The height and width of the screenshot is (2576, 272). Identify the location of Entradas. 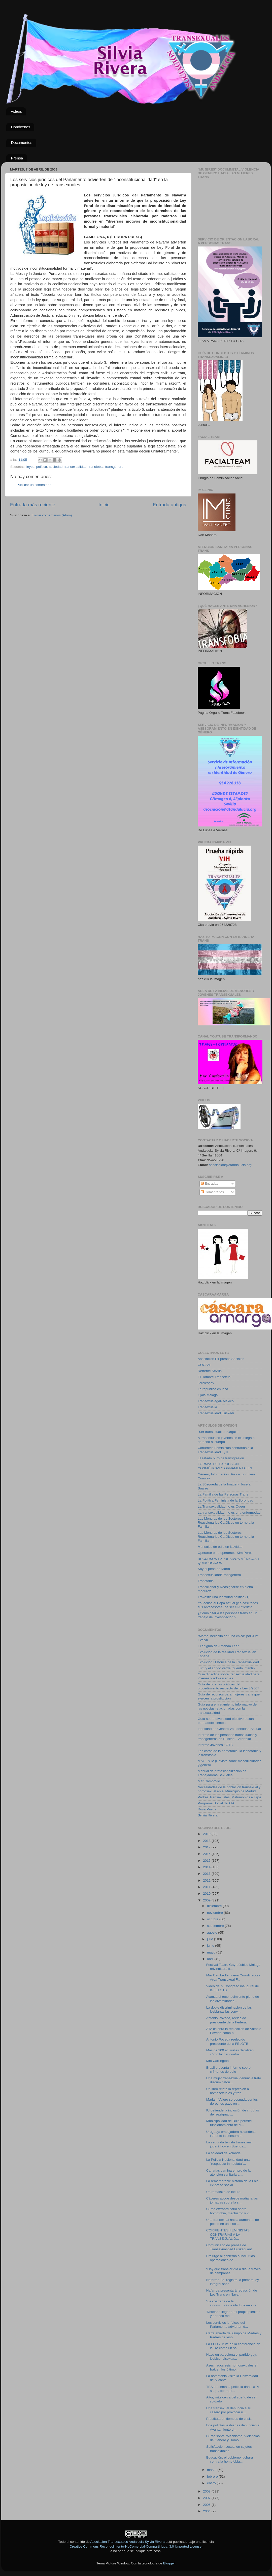
(209, 1183).